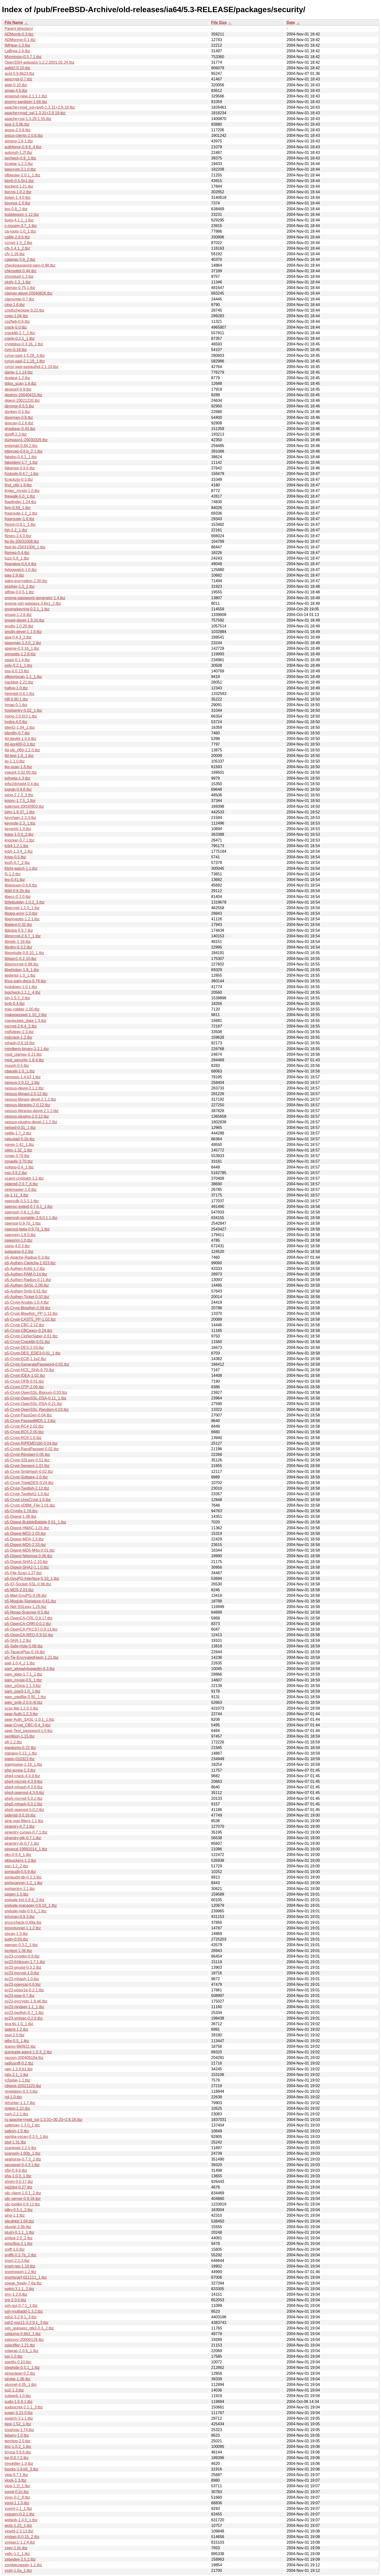 The width and height of the screenshot is (381, 2576). What do you see at coordinates (20, 1071) in the screenshot?
I see `nbaudit-1.0_1.tbz` at bounding box center [20, 1071].